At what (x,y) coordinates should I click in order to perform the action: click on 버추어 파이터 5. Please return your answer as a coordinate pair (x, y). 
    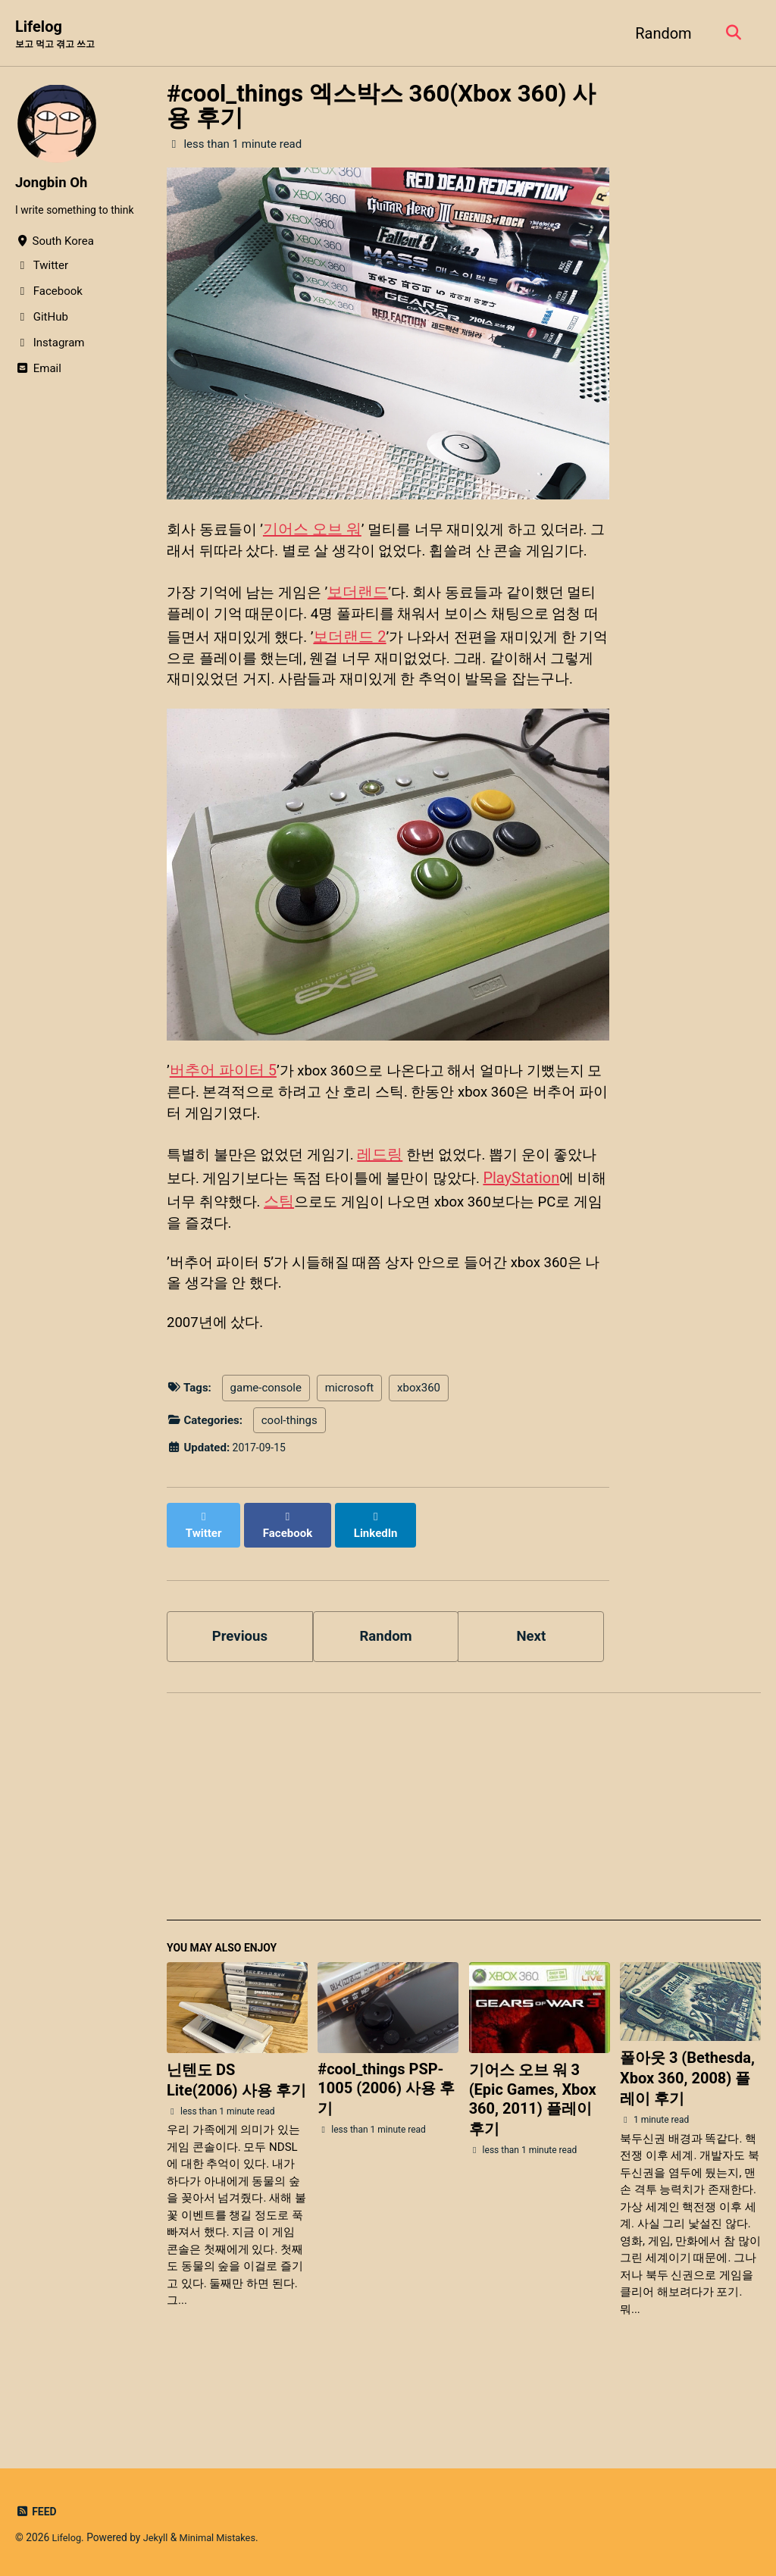
    Looking at the image, I should click on (223, 1127).